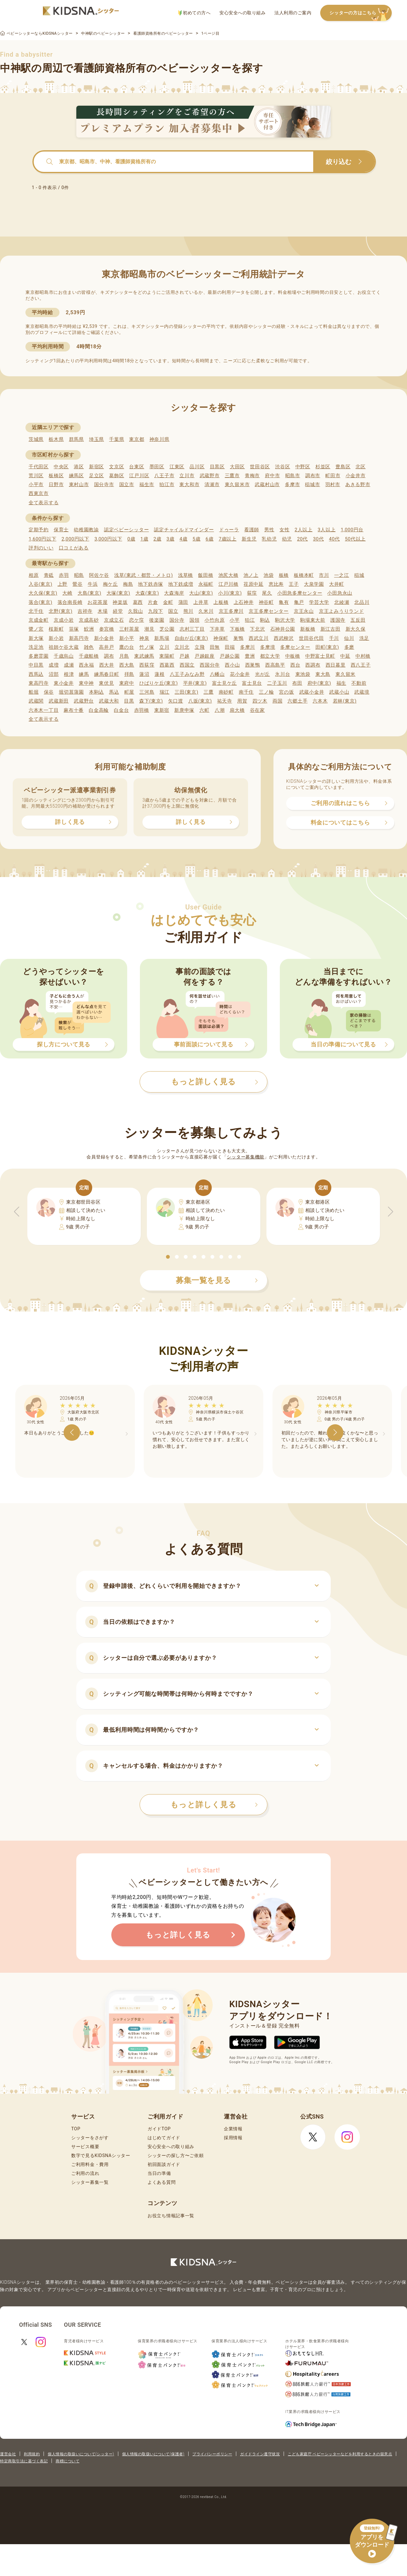  What do you see at coordinates (292, 656) in the screenshot?
I see `中板橋` at bounding box center [292, 656].